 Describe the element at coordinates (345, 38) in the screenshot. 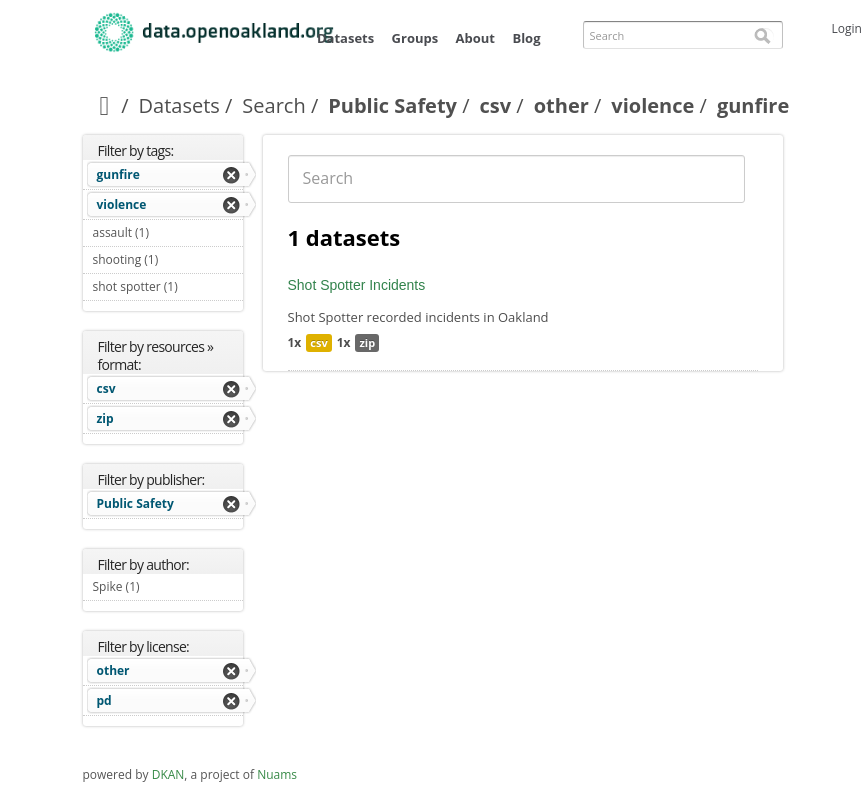

I see `Datasets` at that location.